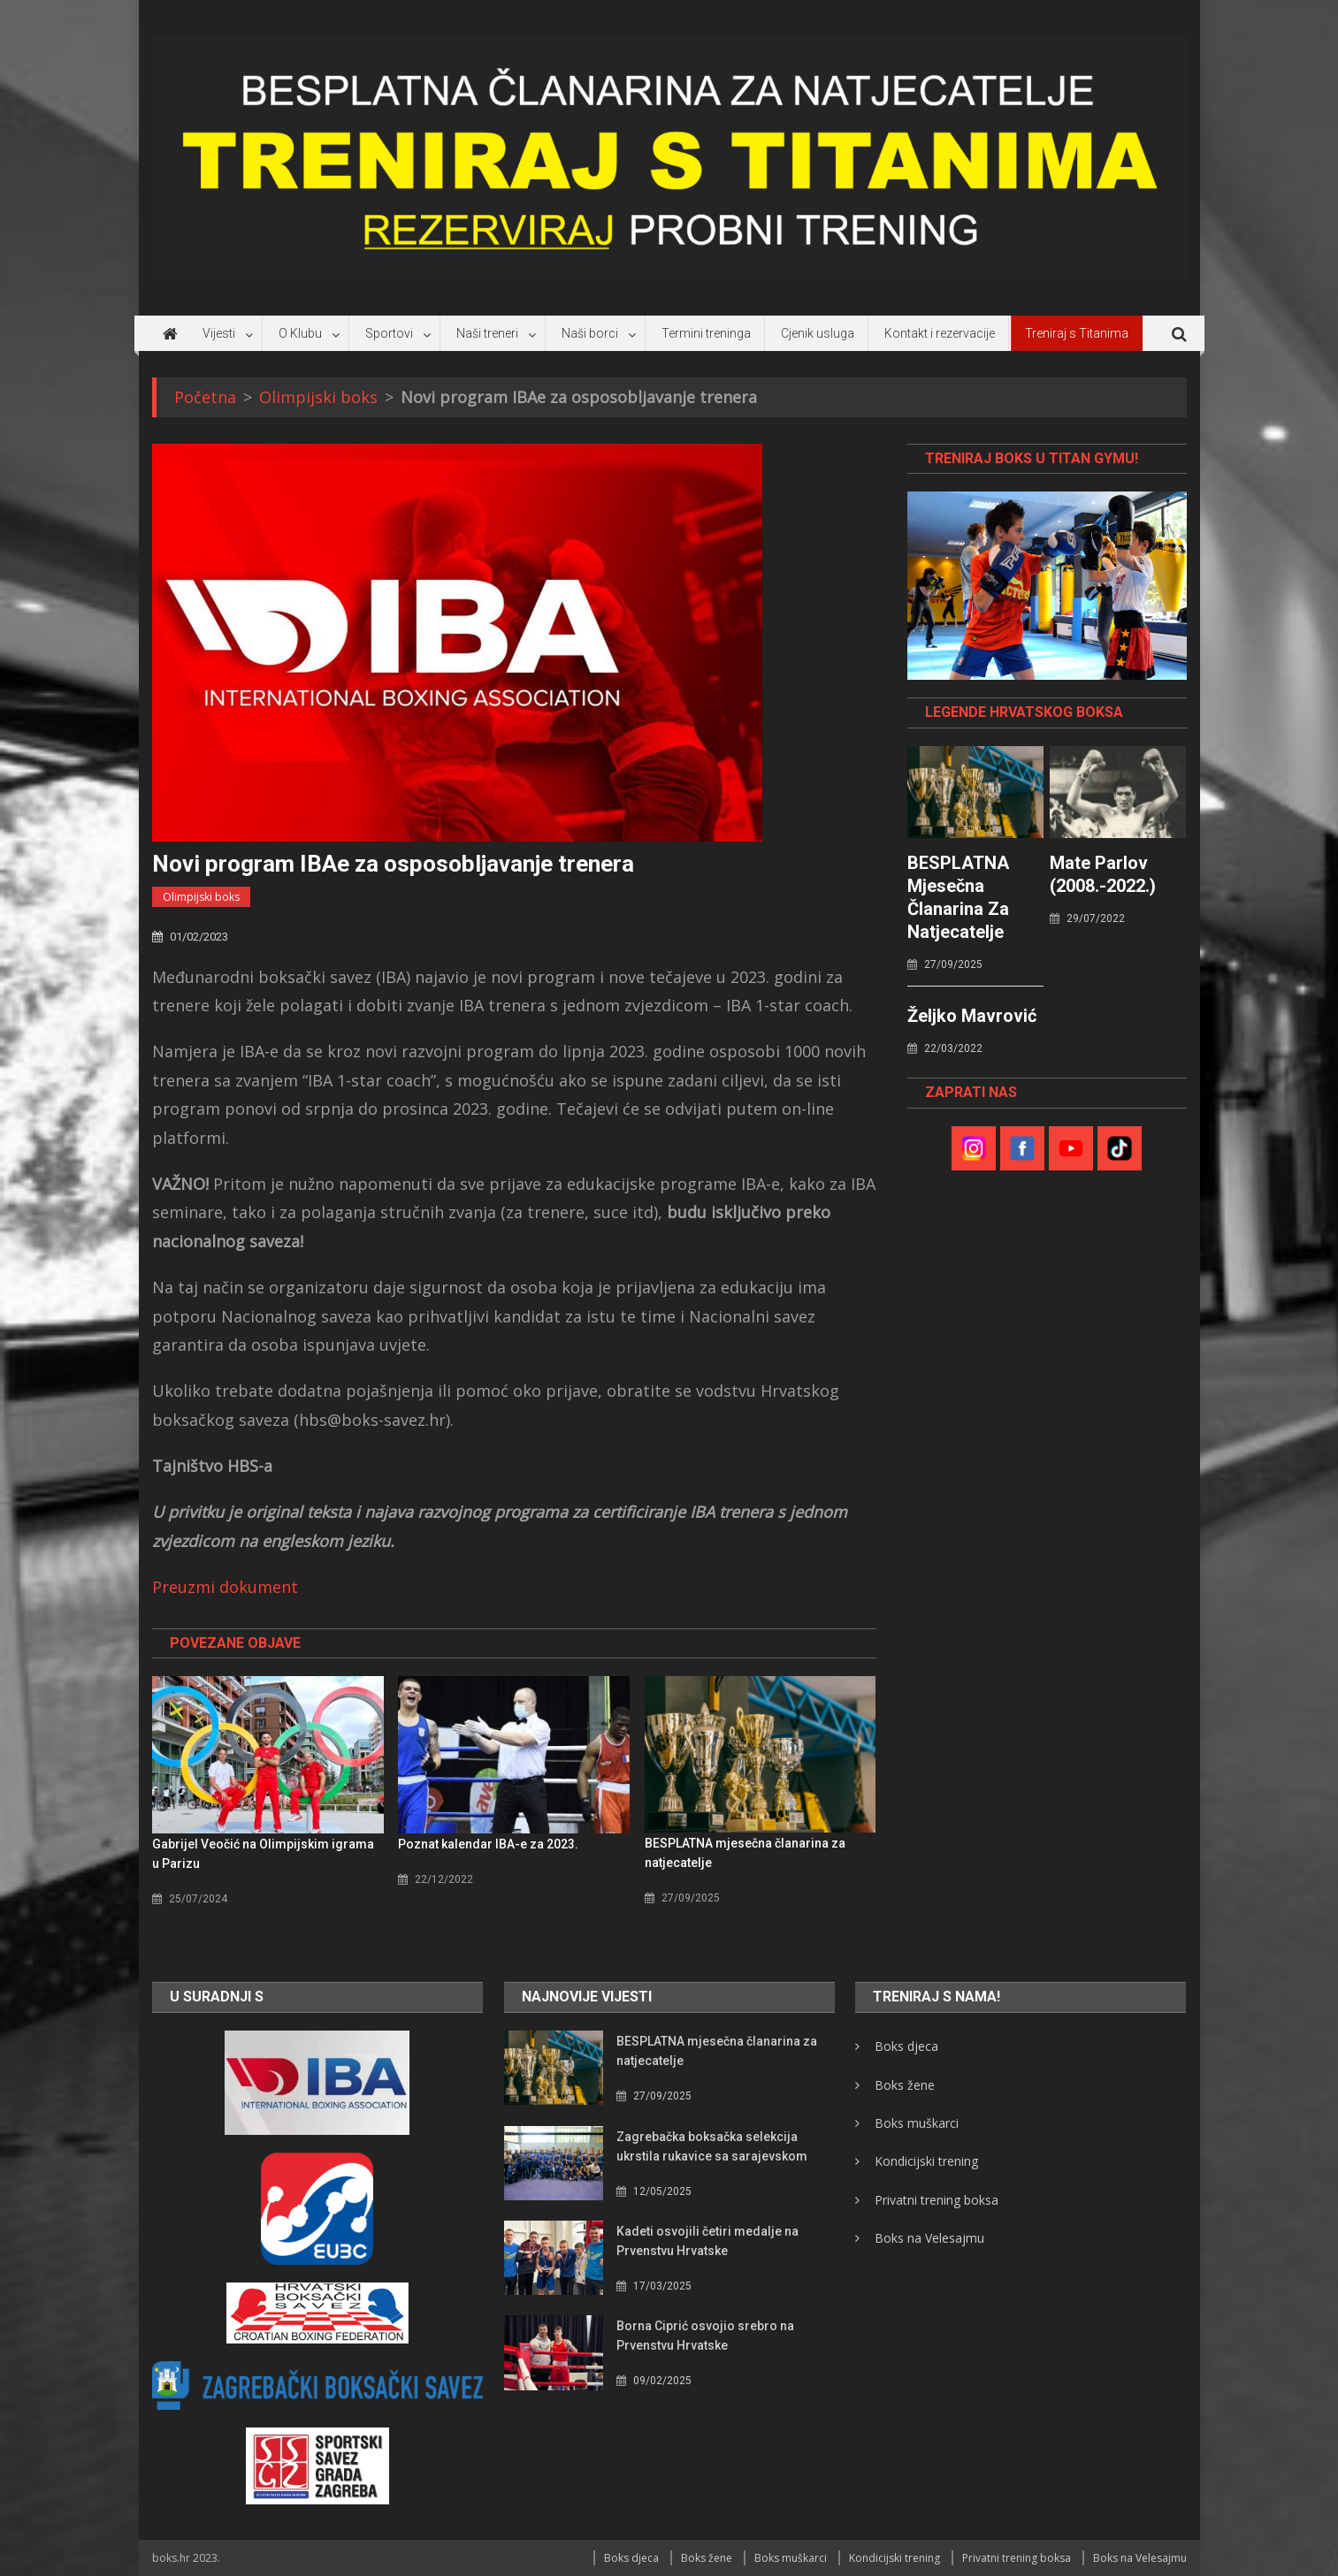 The image size is (1338, 2576). I want to click on Termini treninga, so click(706, 333).